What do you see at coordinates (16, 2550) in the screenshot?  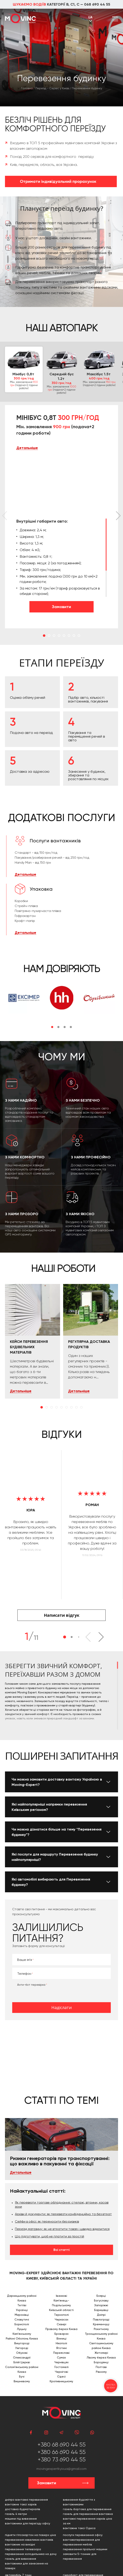 I see `переїзд меблів` at bounding box center [16, 2550].